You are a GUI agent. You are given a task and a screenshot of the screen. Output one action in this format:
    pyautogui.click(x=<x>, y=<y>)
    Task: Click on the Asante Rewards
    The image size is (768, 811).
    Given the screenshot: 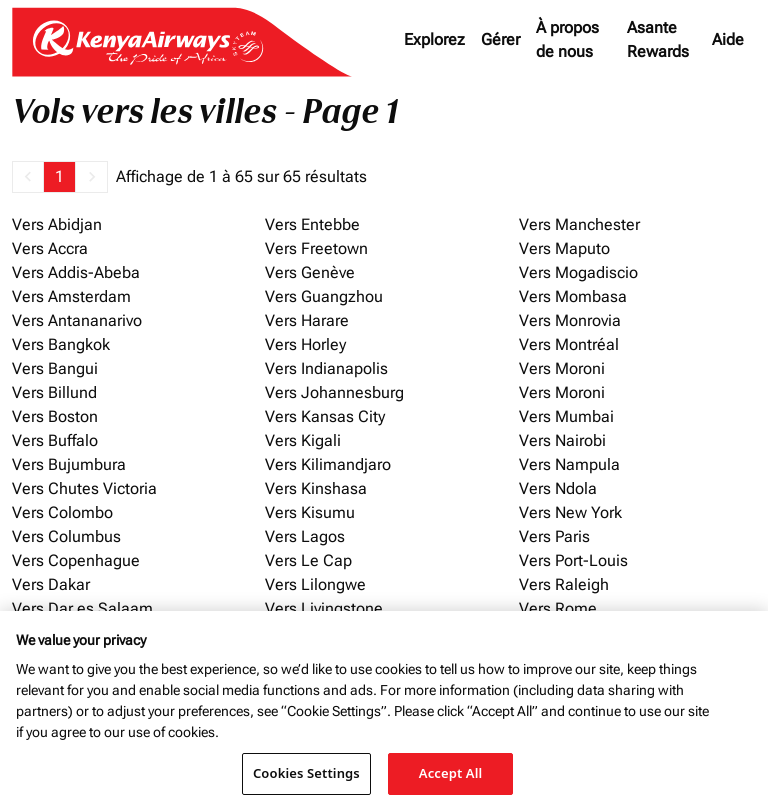 What is the action you would take?
    pyautogui.click(x=658, y=39)
    